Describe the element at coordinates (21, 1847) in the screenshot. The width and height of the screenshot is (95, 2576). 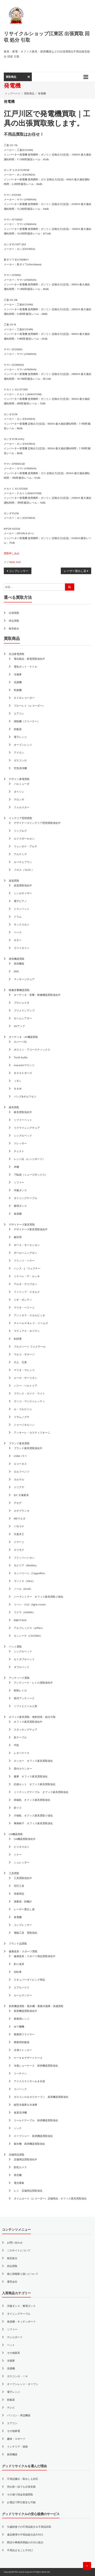
I see `ビジネスホン` at that location.